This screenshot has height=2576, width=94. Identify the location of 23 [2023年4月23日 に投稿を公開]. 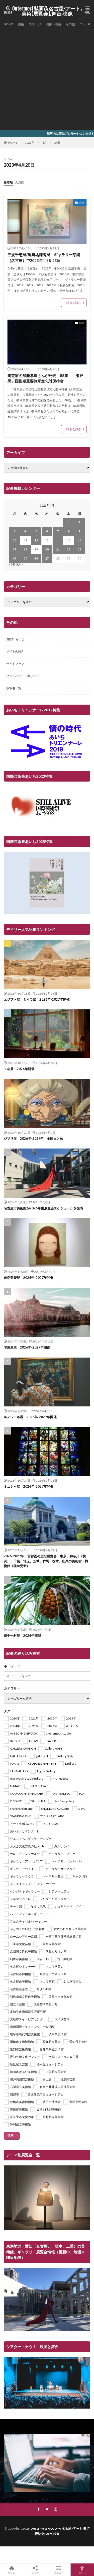
(79, 549).